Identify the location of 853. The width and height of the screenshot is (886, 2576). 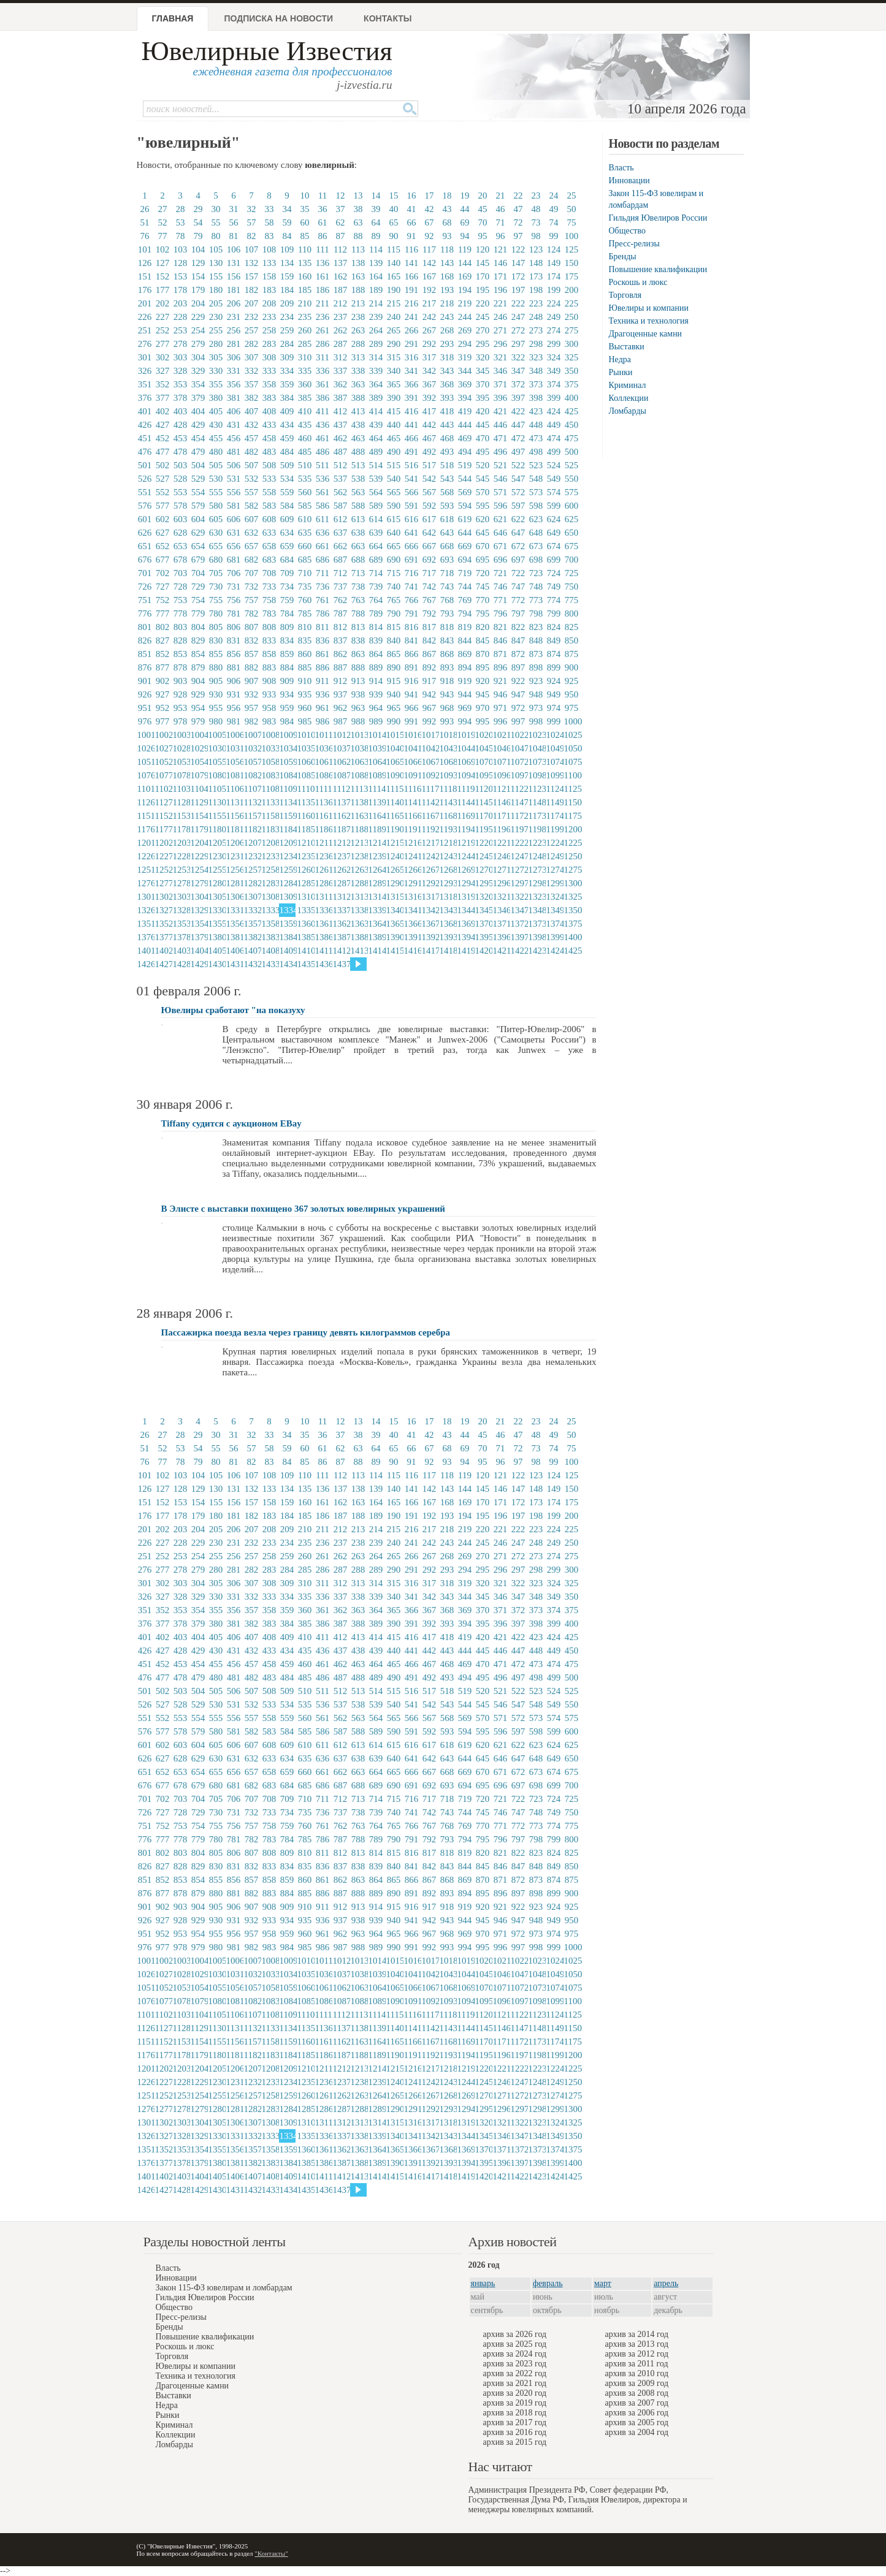
(181, 654).